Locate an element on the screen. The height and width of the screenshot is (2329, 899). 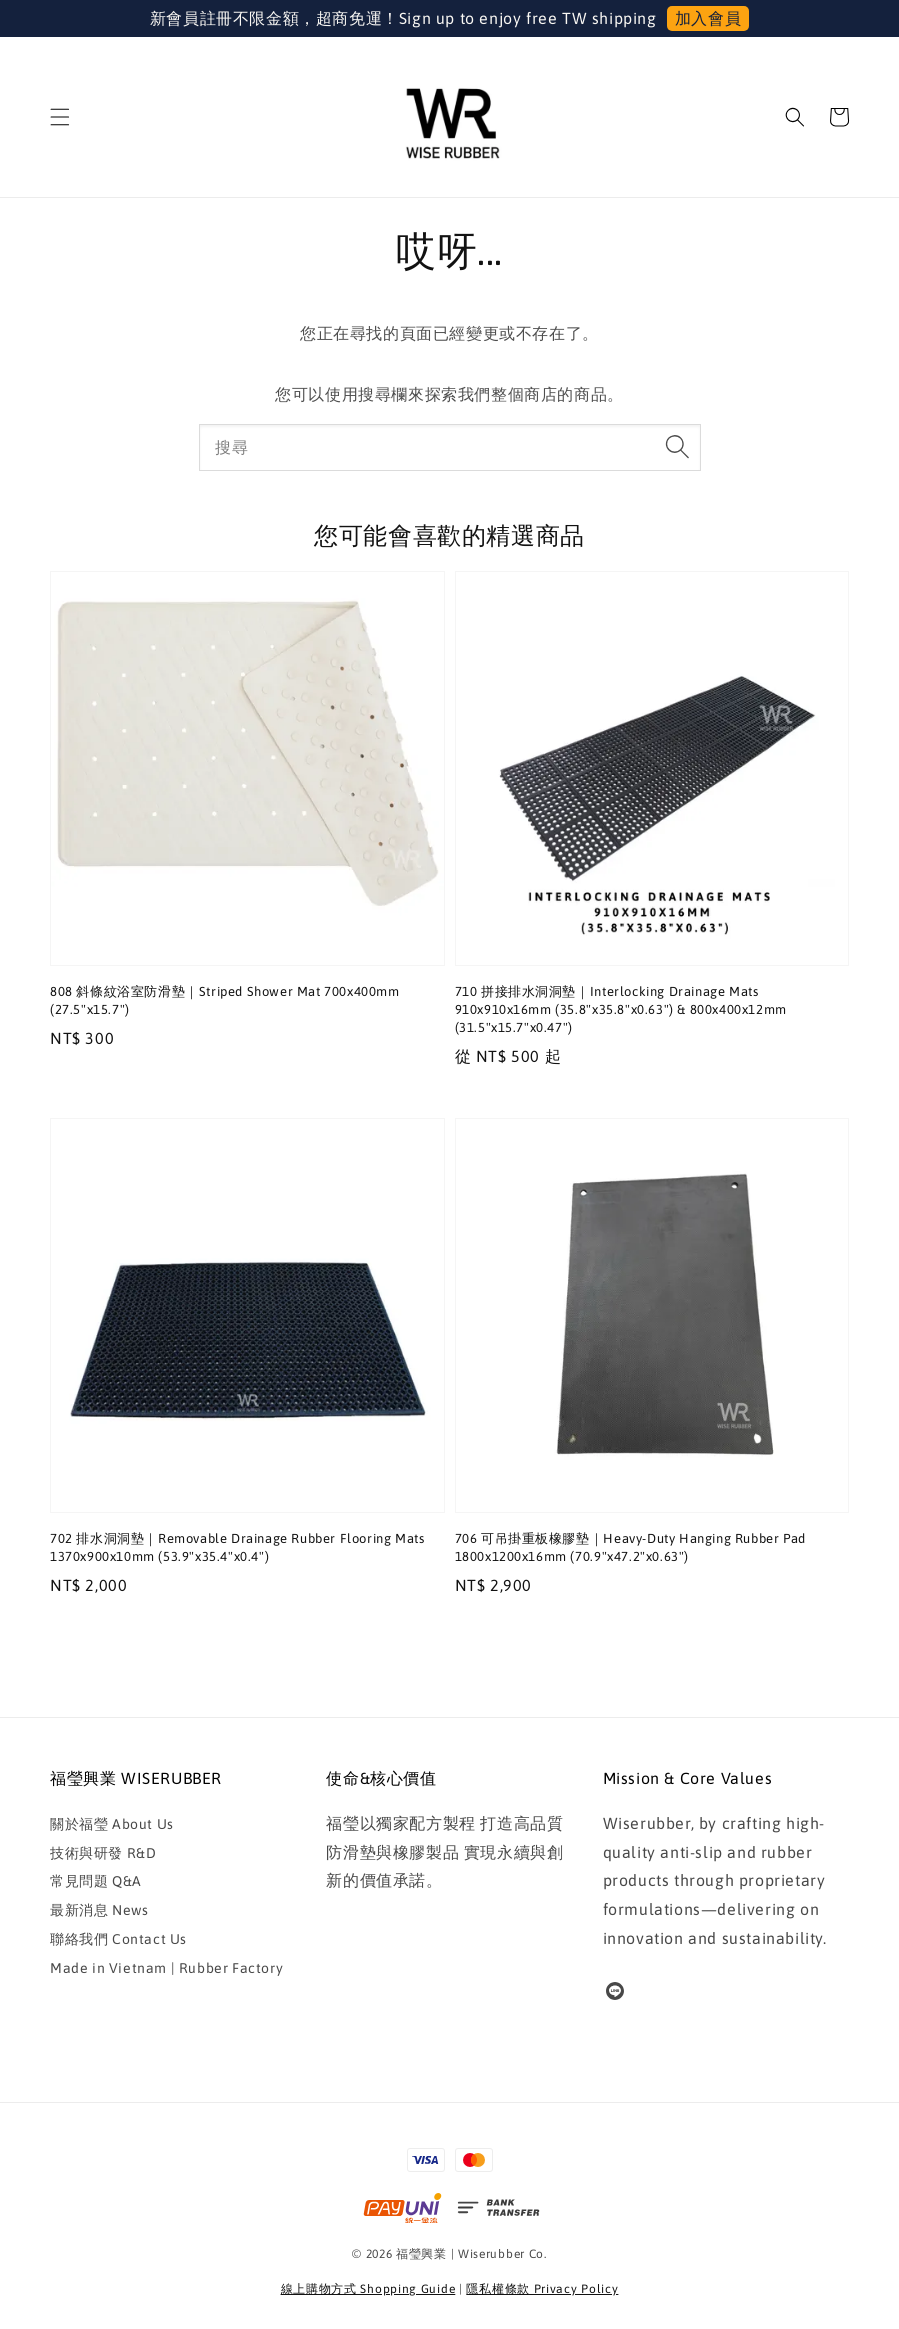
隱私權條款 Privacy Policy is located at coordinates (542, 2289).